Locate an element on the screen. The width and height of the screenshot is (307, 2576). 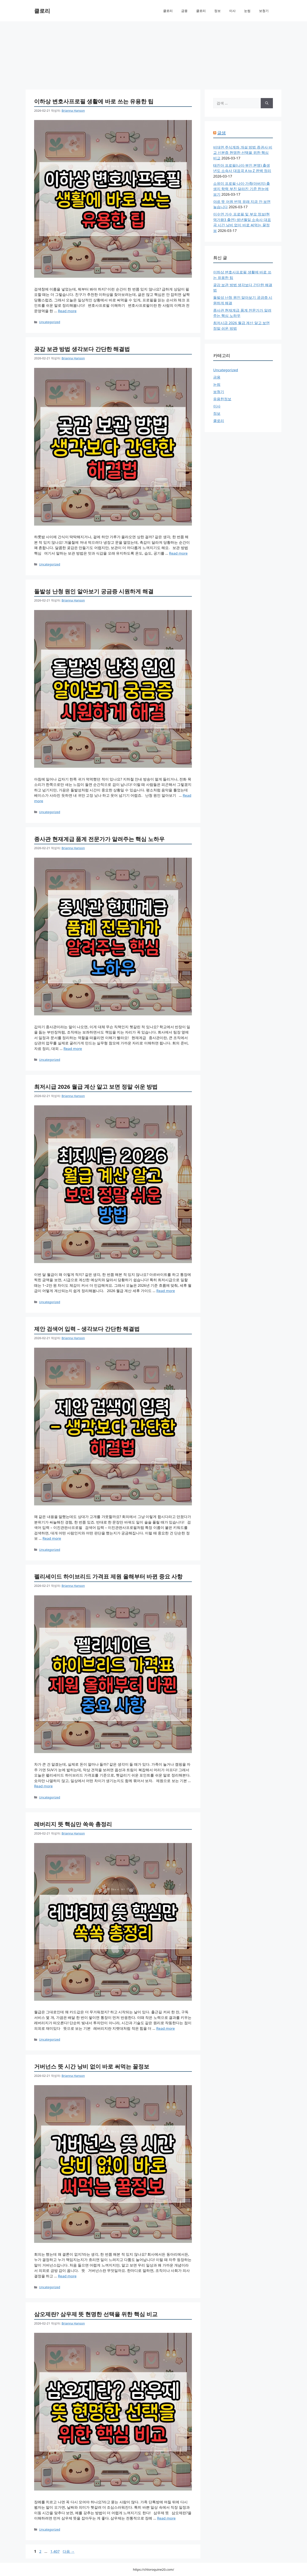
1,407 is located at coordinates (54, 2551).